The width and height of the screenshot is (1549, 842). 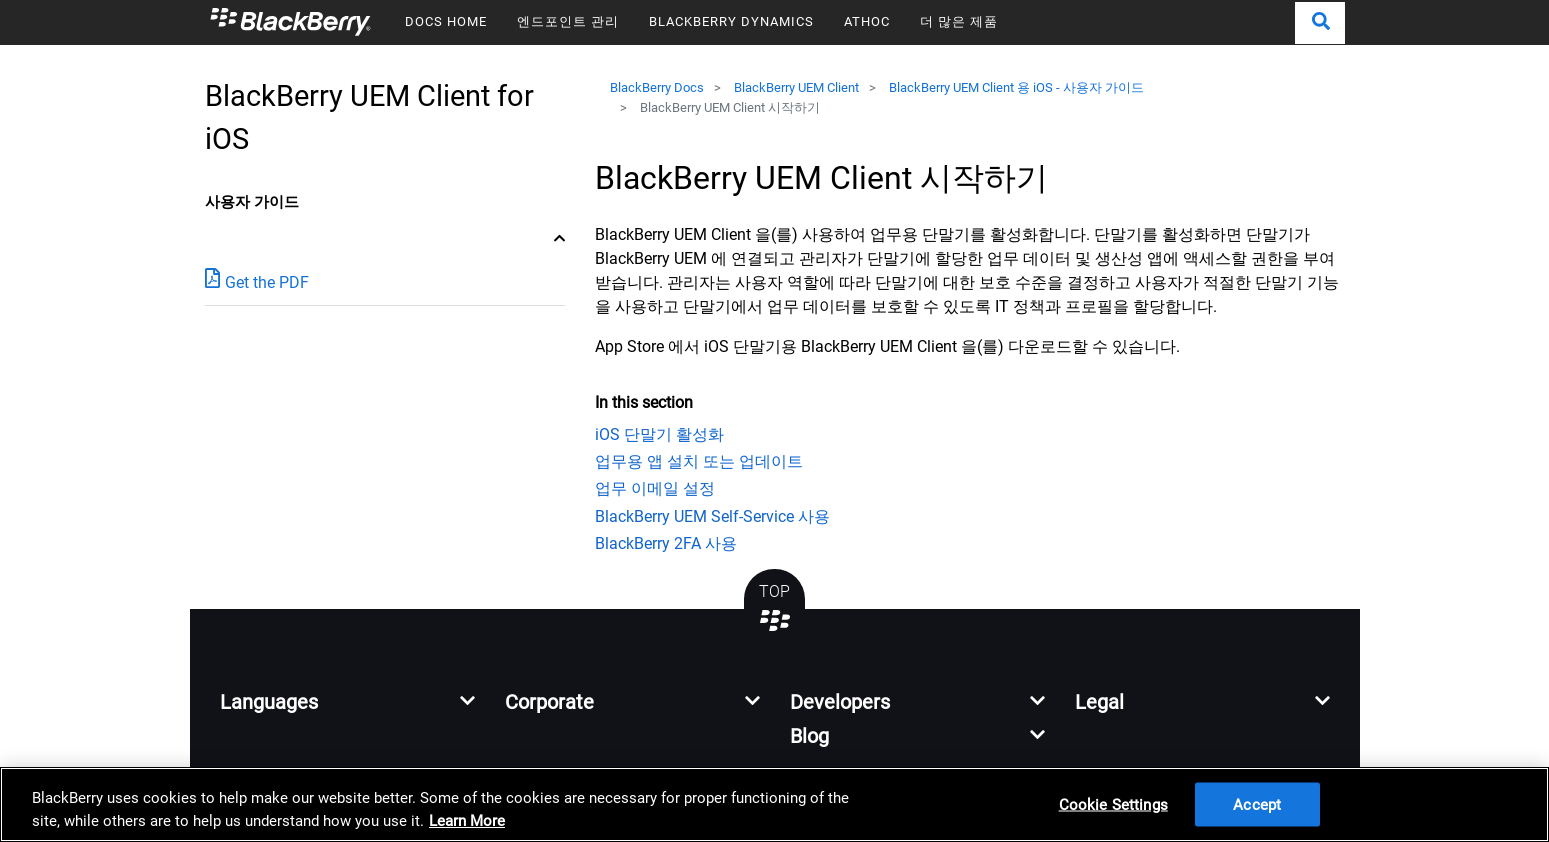 What do you see at coordinates (731, 21) in the screenshot?
I see `BLACKBERRY DYNAMICS` at bounding box center [731, 21].